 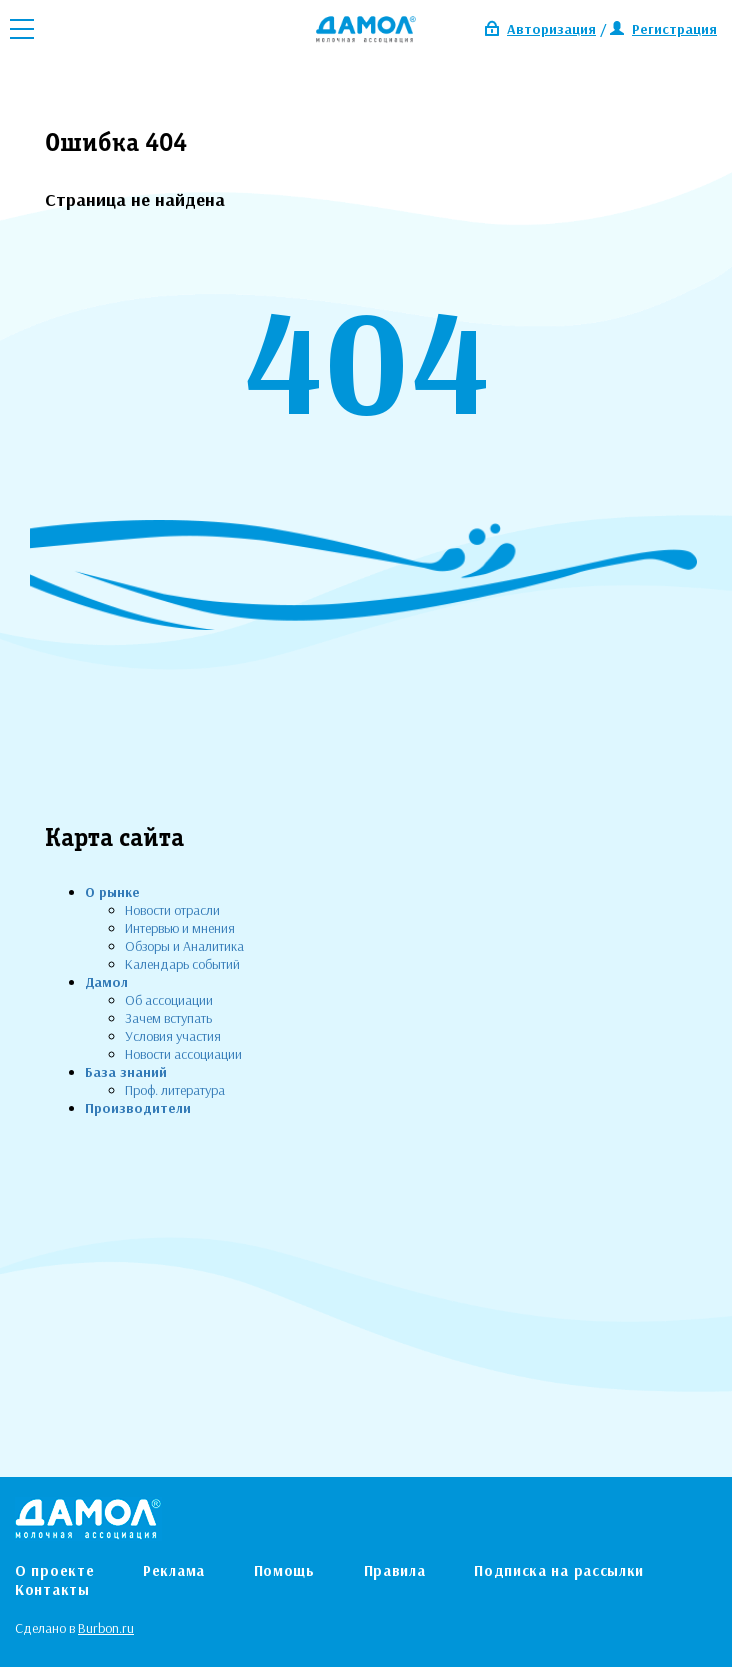 What do you see at coordinates (182, 964) in the screenshot?
I see `Календарь событий` at bounding box center [182, 964].